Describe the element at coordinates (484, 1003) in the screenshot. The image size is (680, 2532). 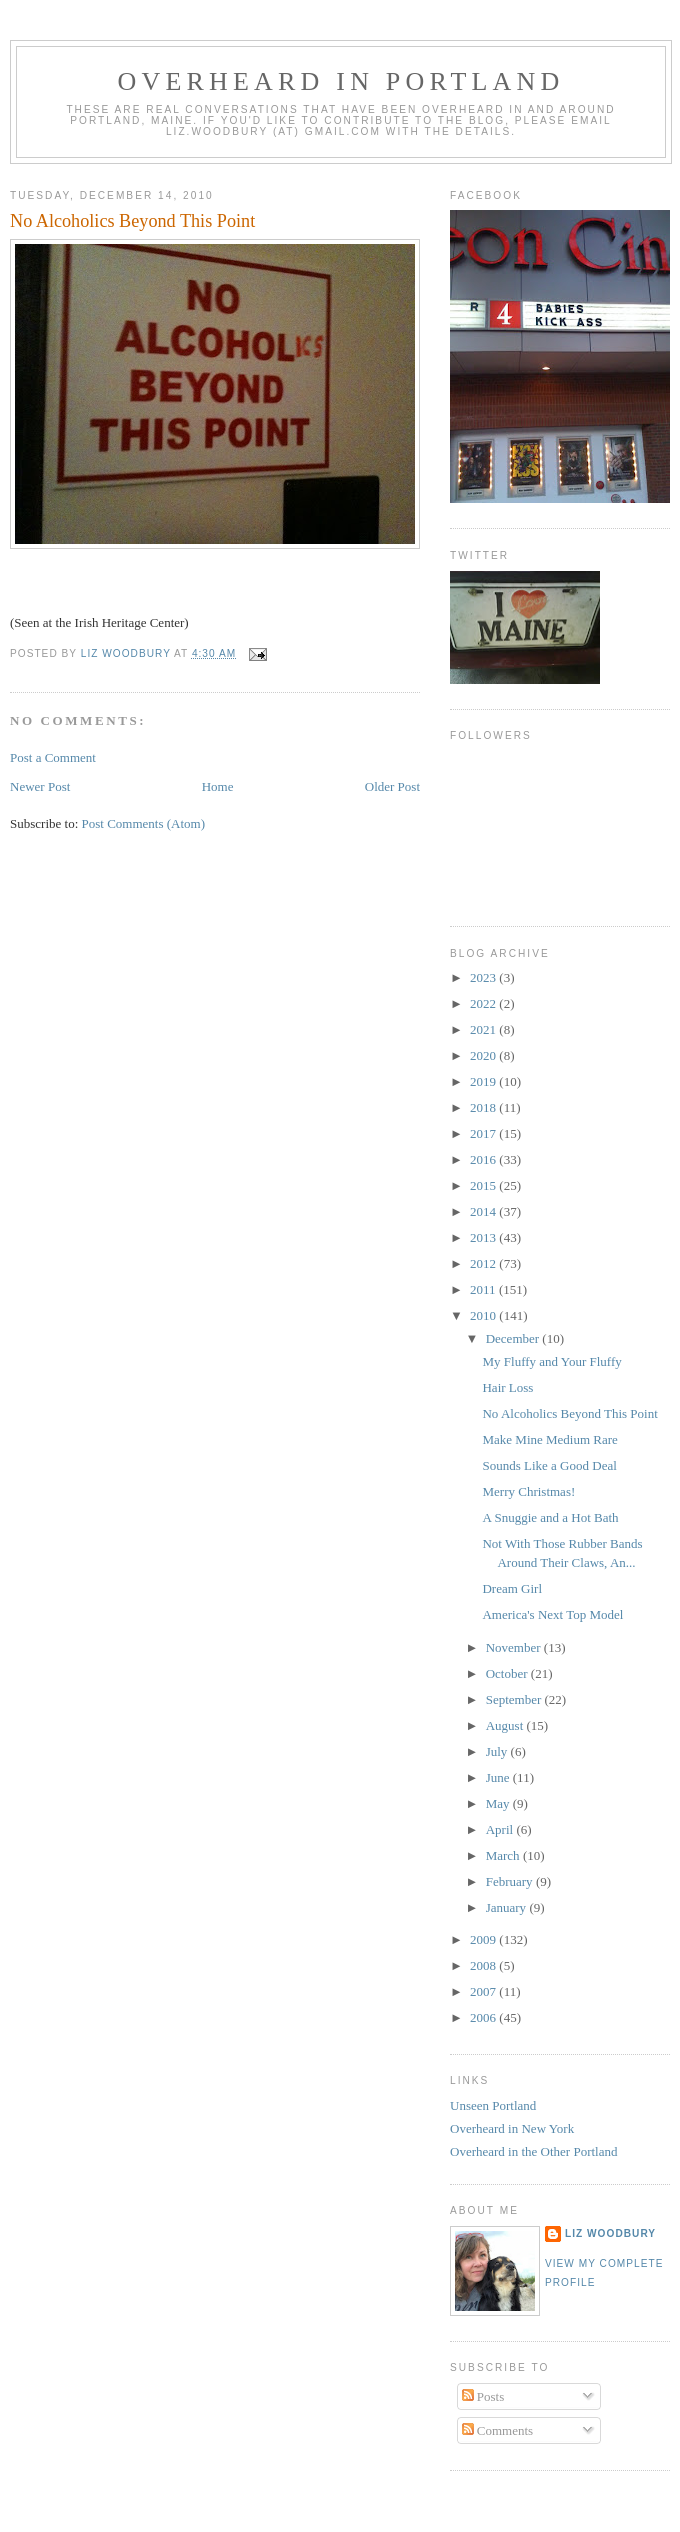
I see `2022` at that location.